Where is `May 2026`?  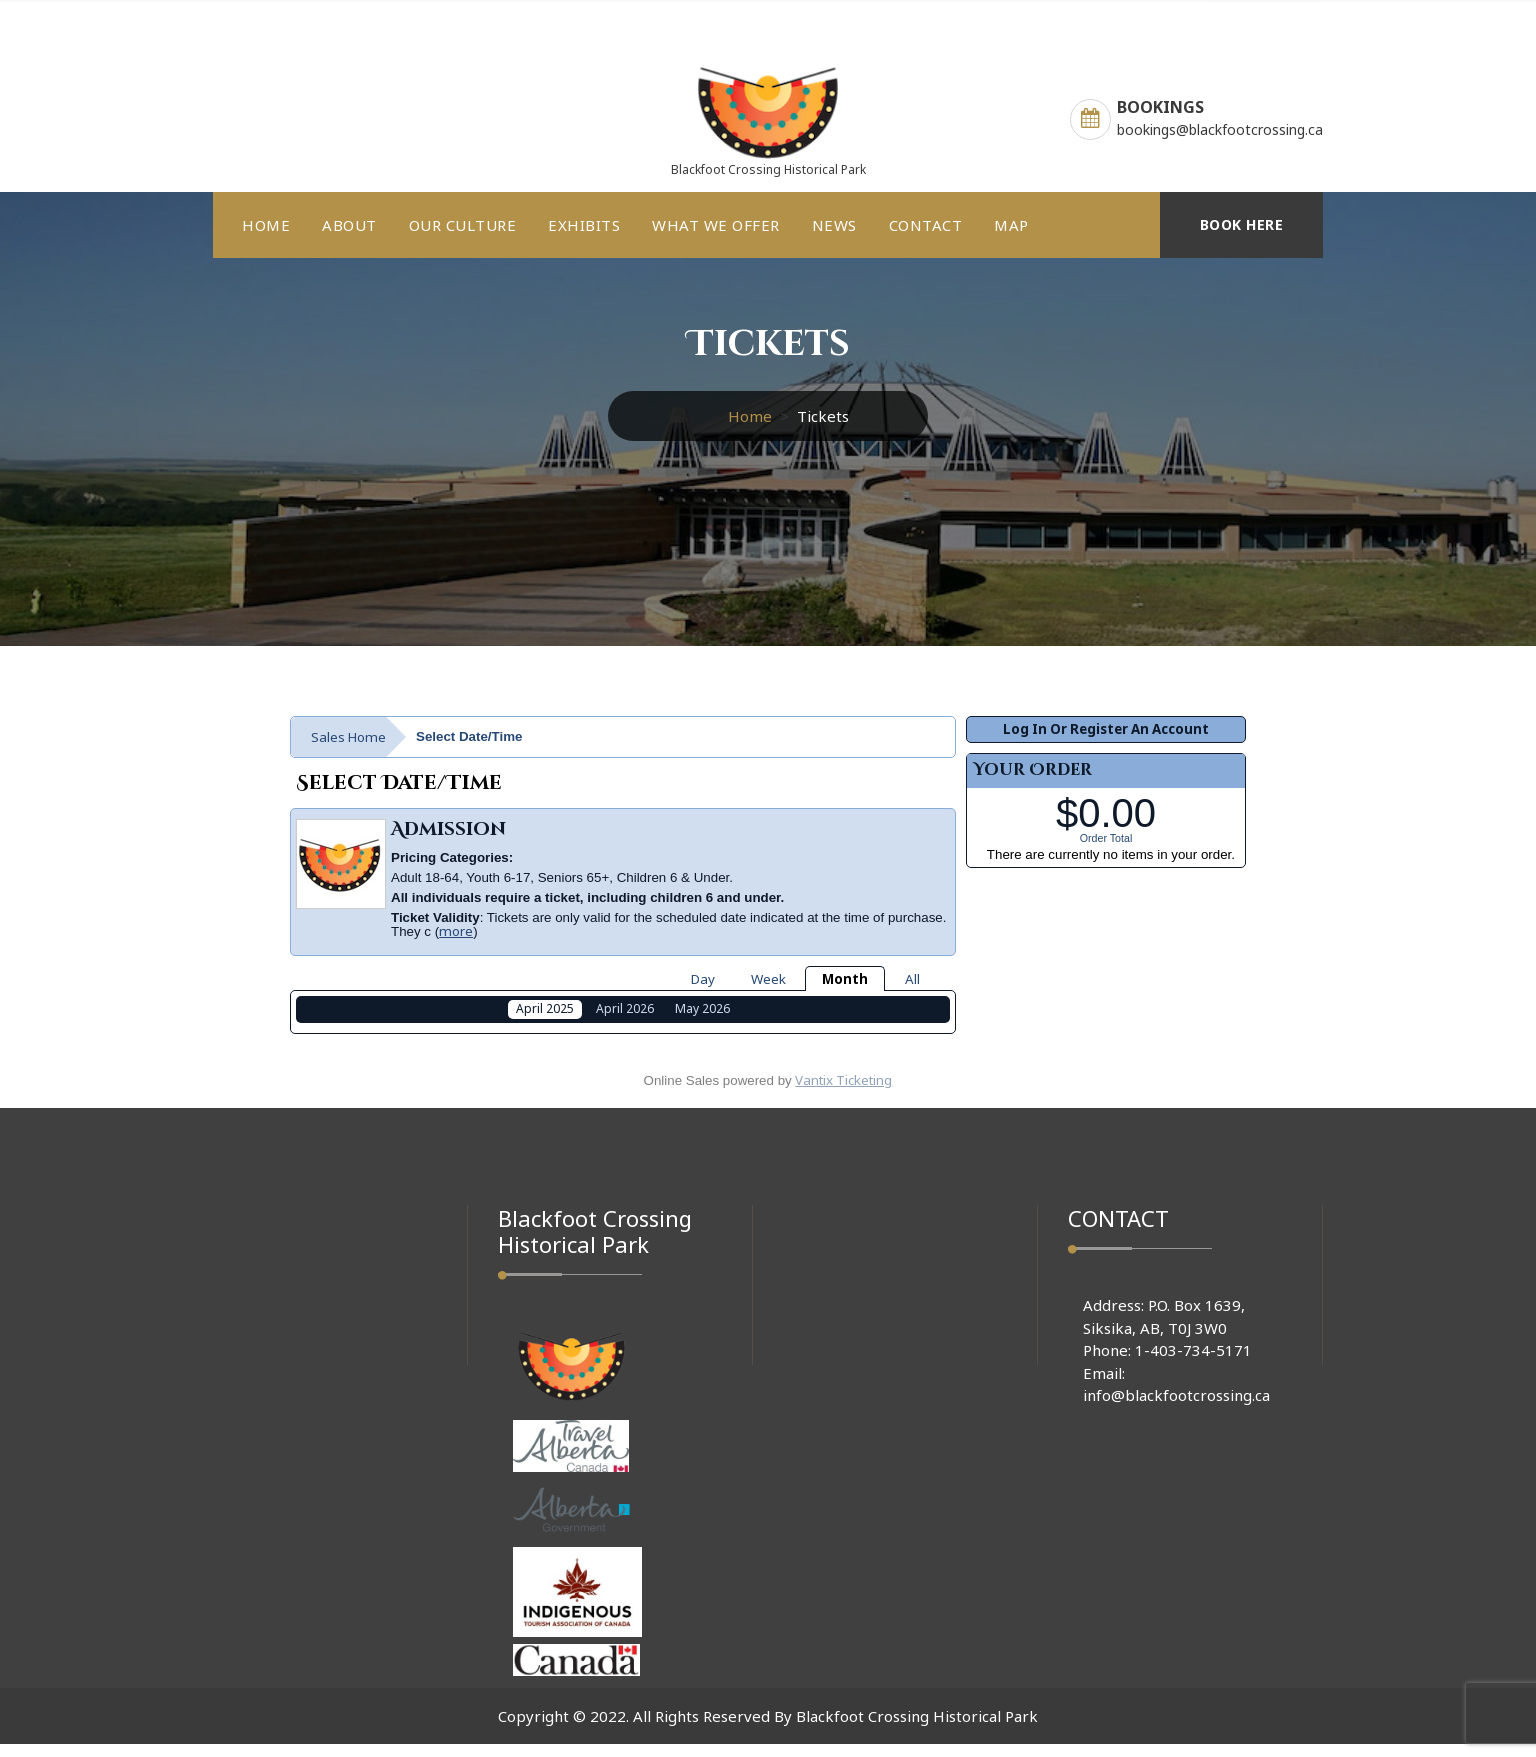
May 2026 is located at coordinates (702, 1008).